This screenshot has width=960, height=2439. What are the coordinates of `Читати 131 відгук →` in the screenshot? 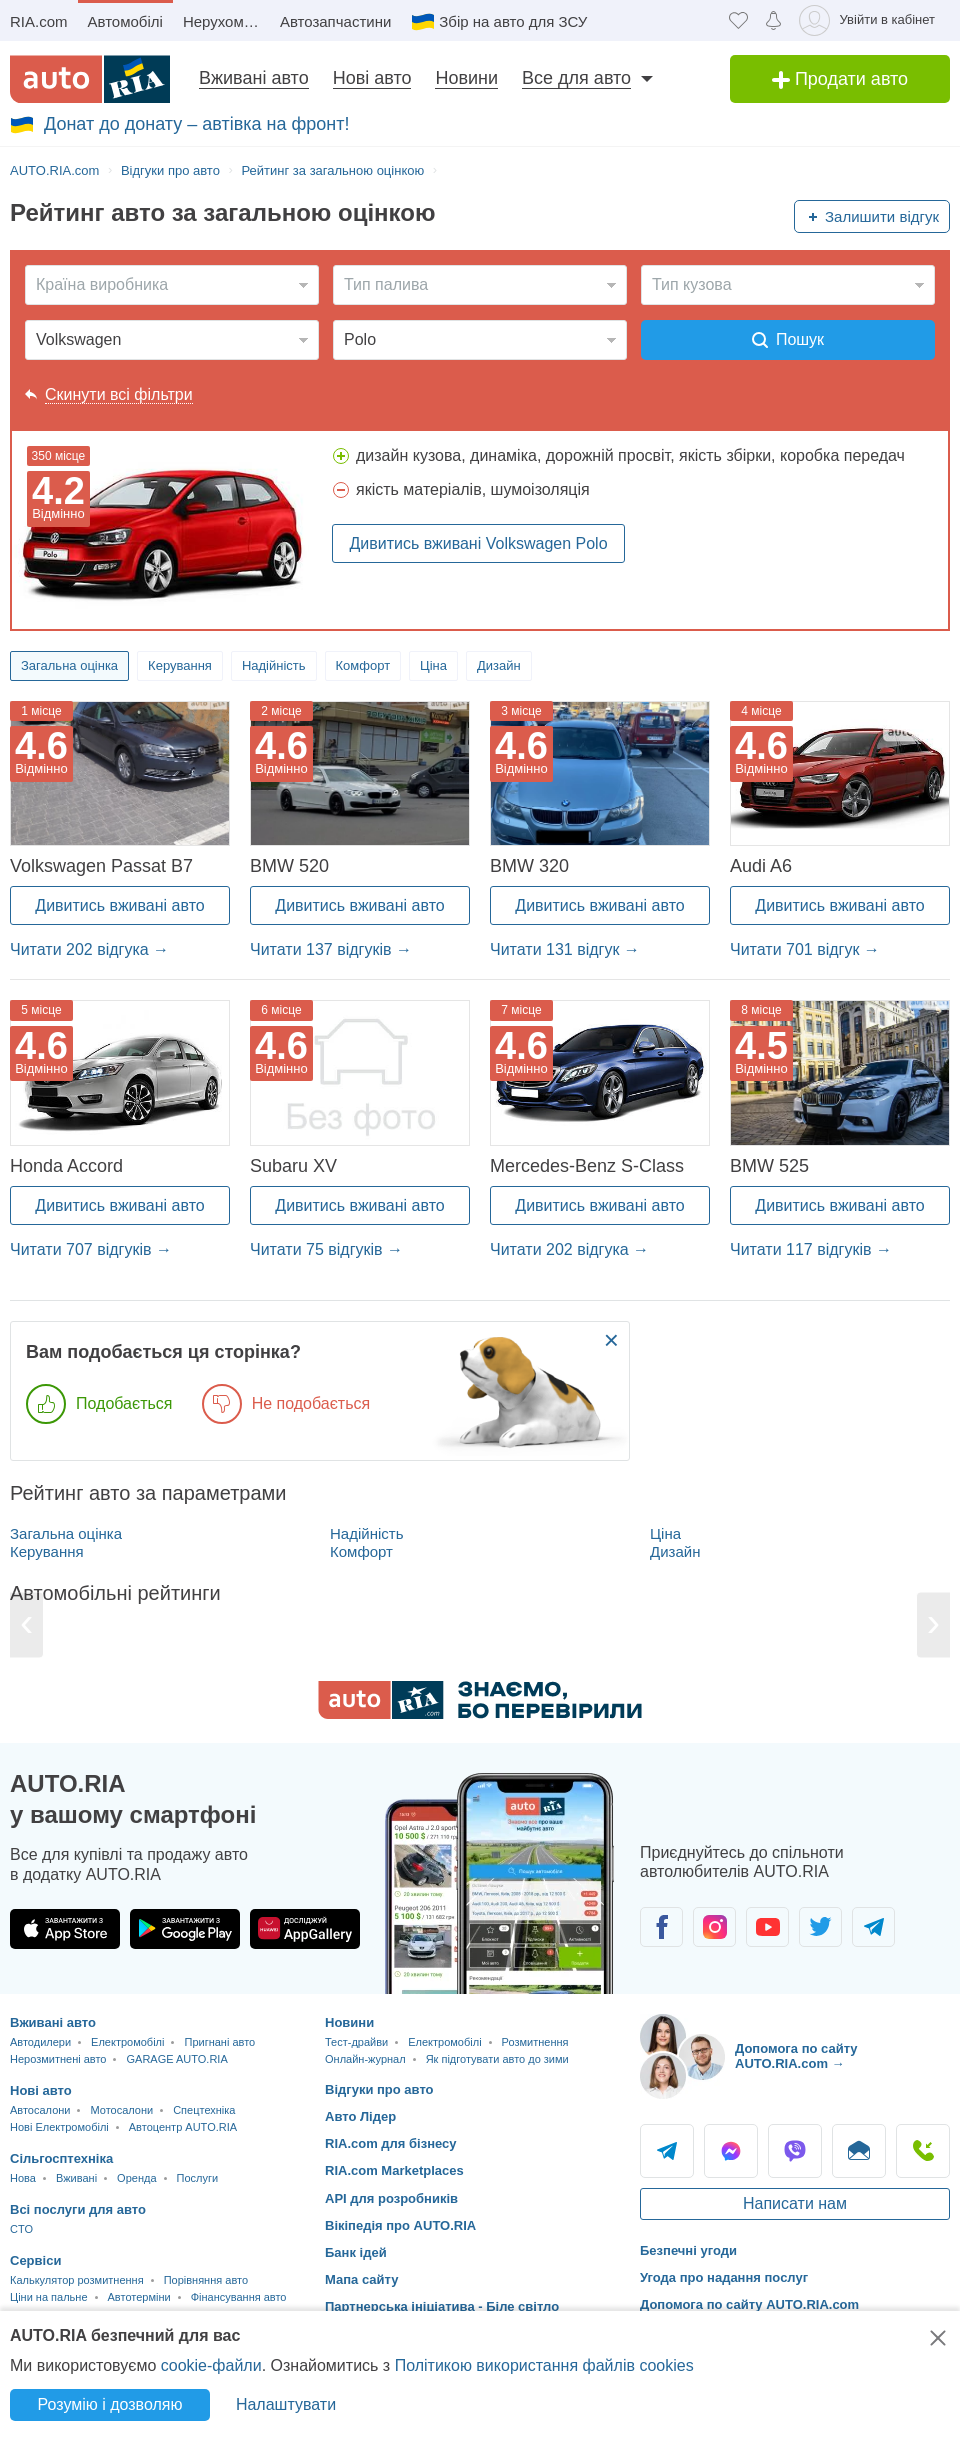 It's located at (565, 949).